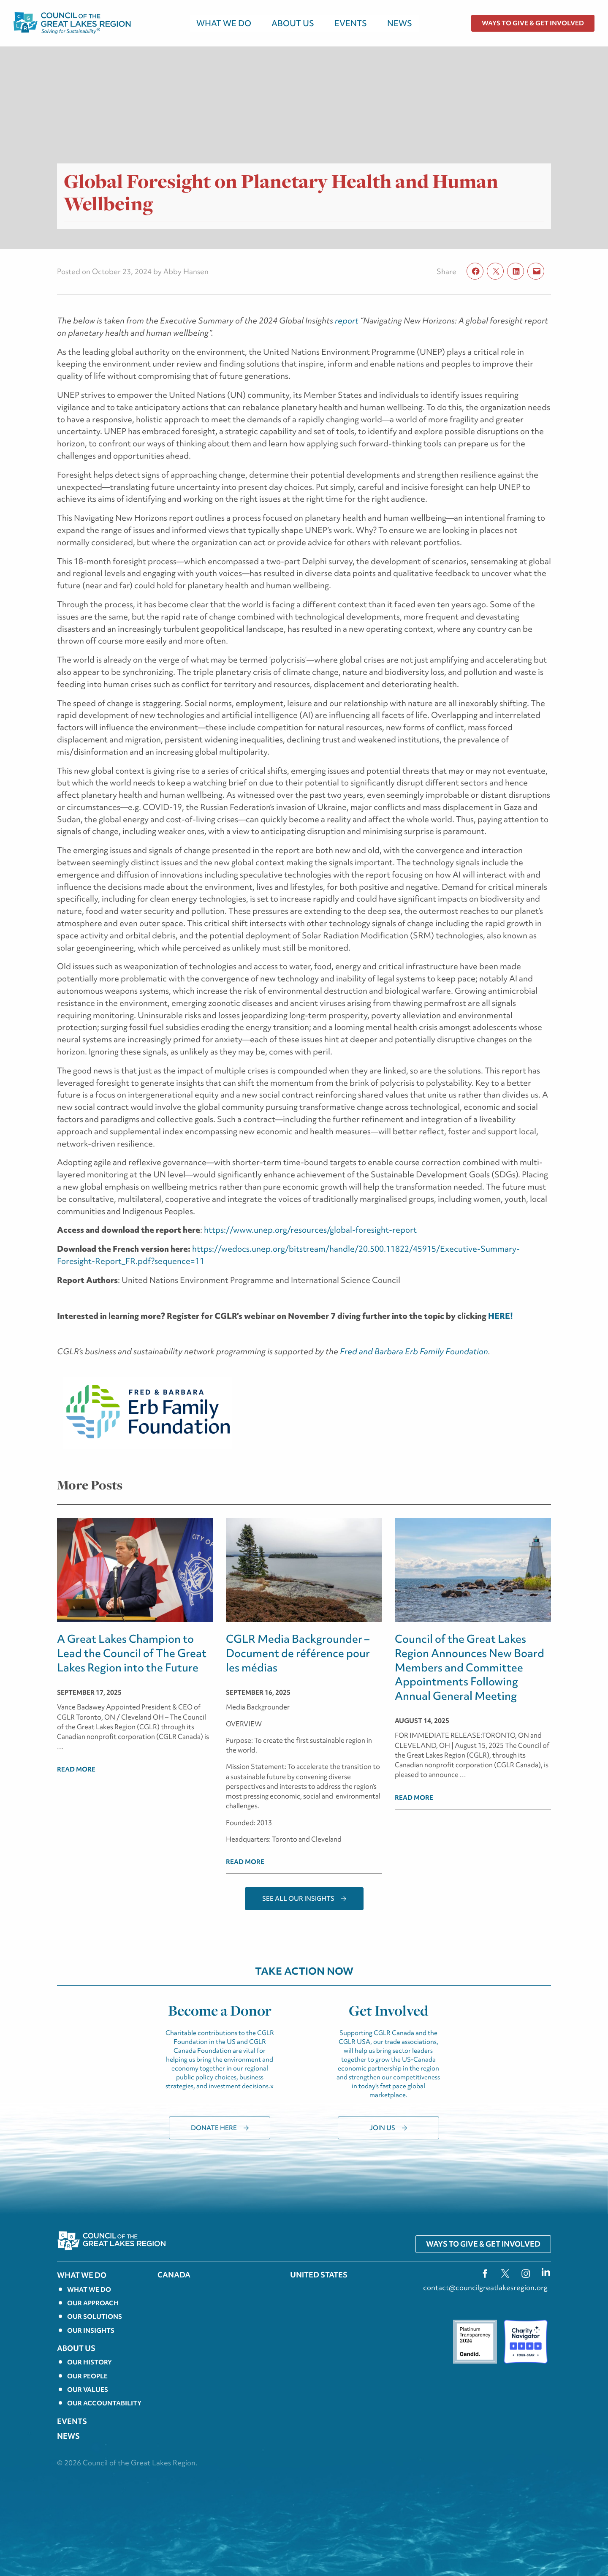 The height and width of the screenshot is (2576, 608). Describe the element at coordinates (399, 23) in the screenshot. I see `News` at that location.